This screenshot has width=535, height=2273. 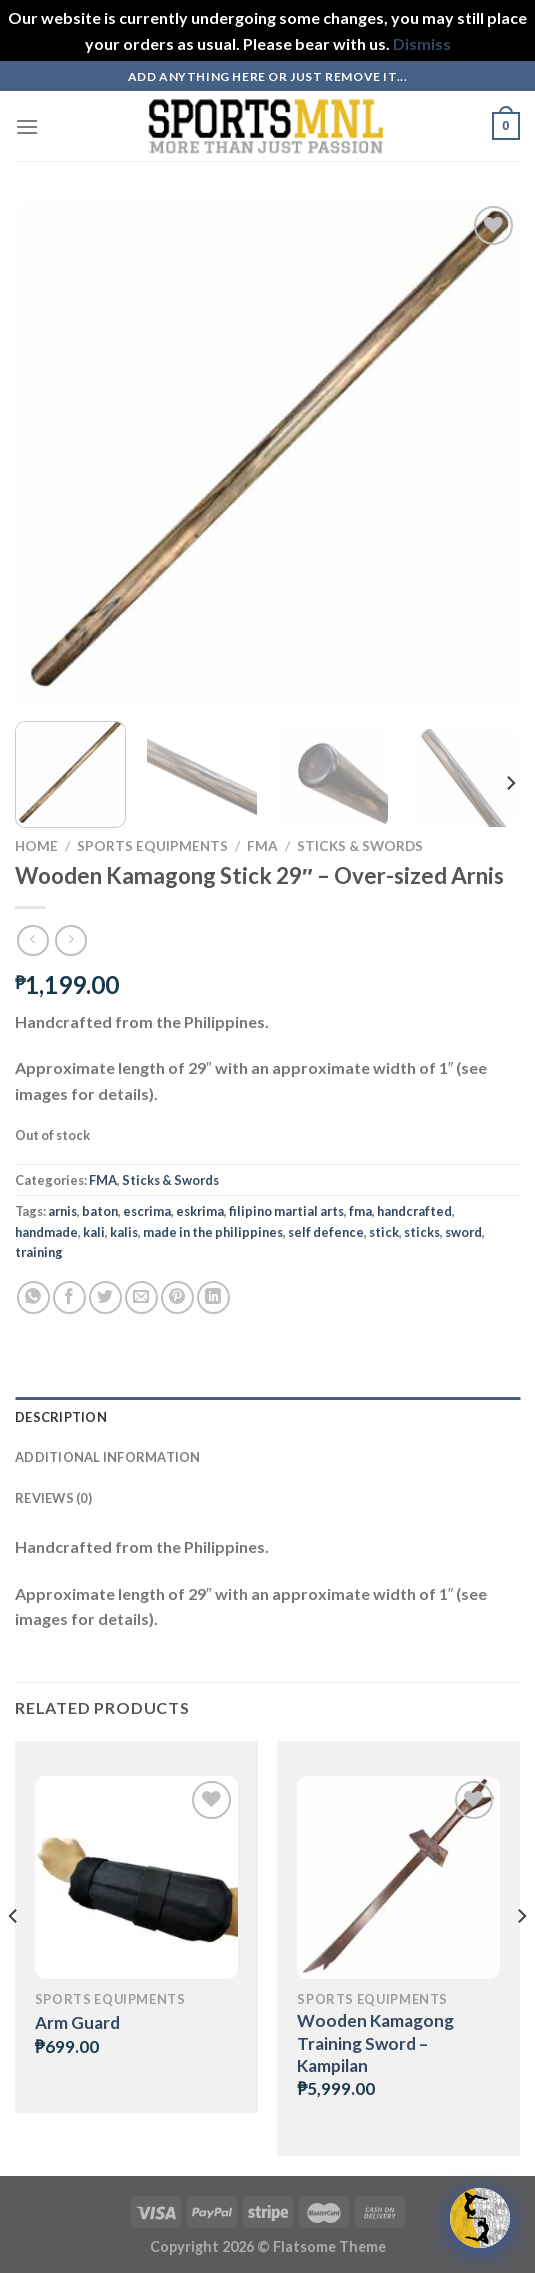 I want to click on self defence, so click(x=326, y=1232).